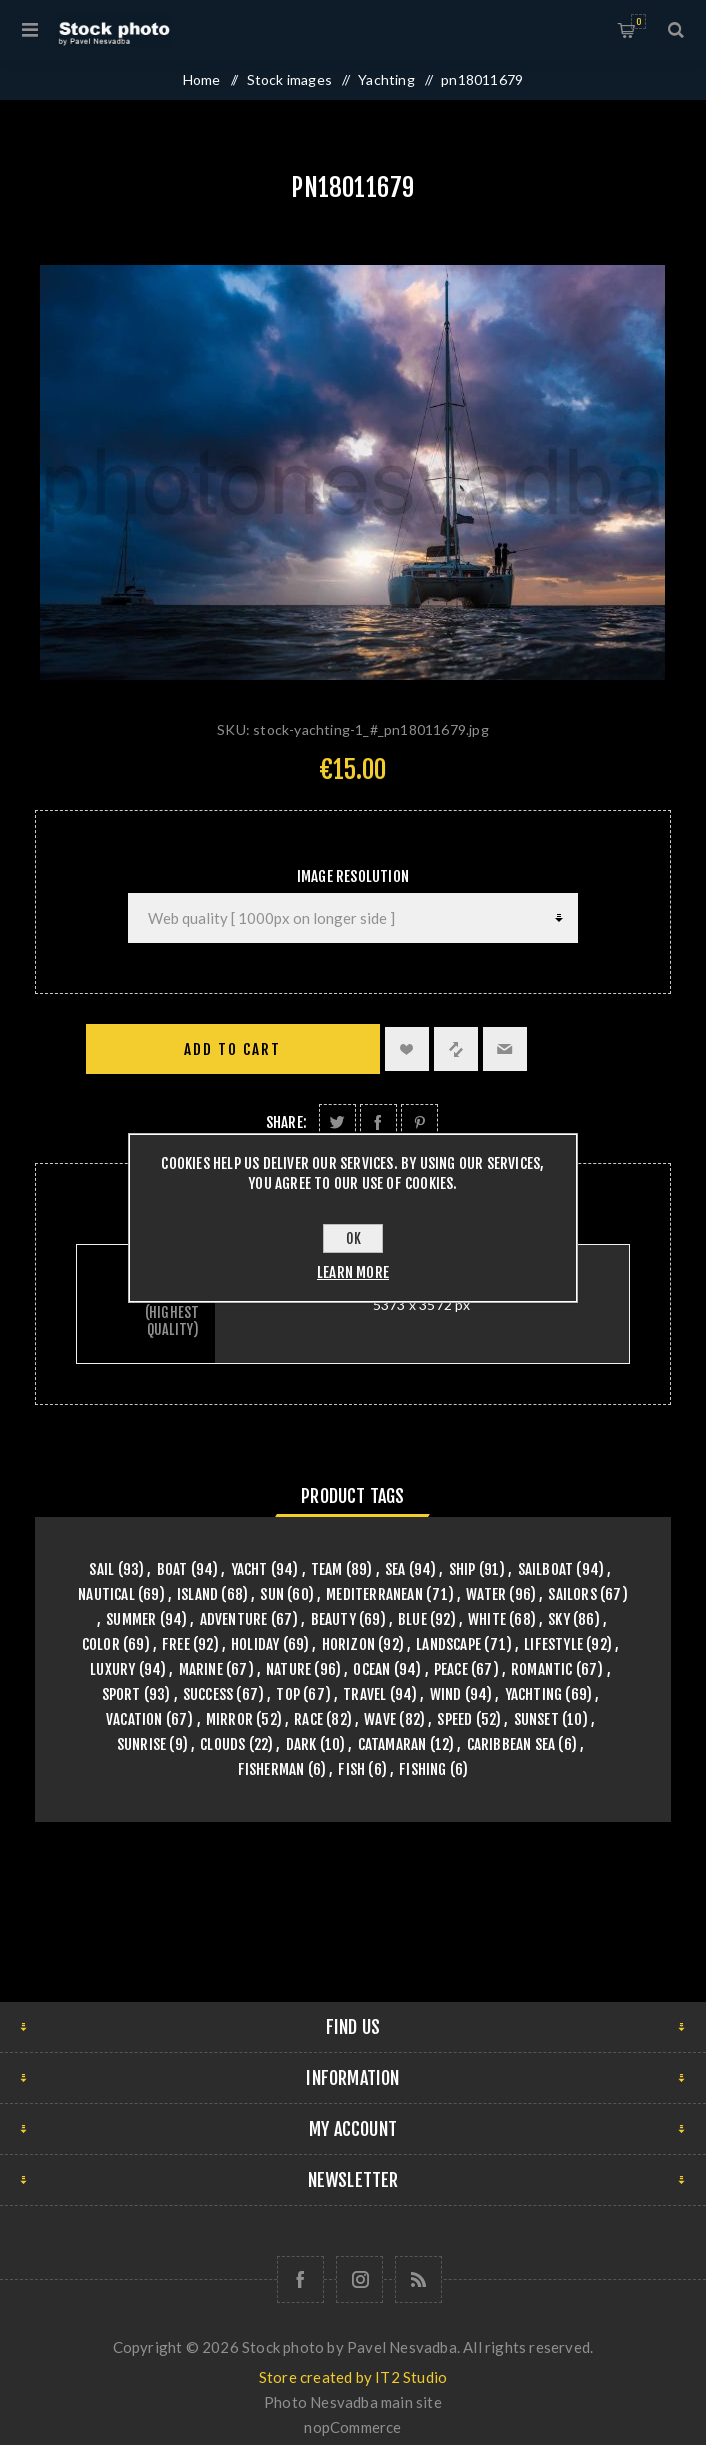 This screenshot has width=706, height=2445. What do you see at coordinates (134, 1719) in the screenshot?
I see `vacation` at bounding box center [134, 1719].